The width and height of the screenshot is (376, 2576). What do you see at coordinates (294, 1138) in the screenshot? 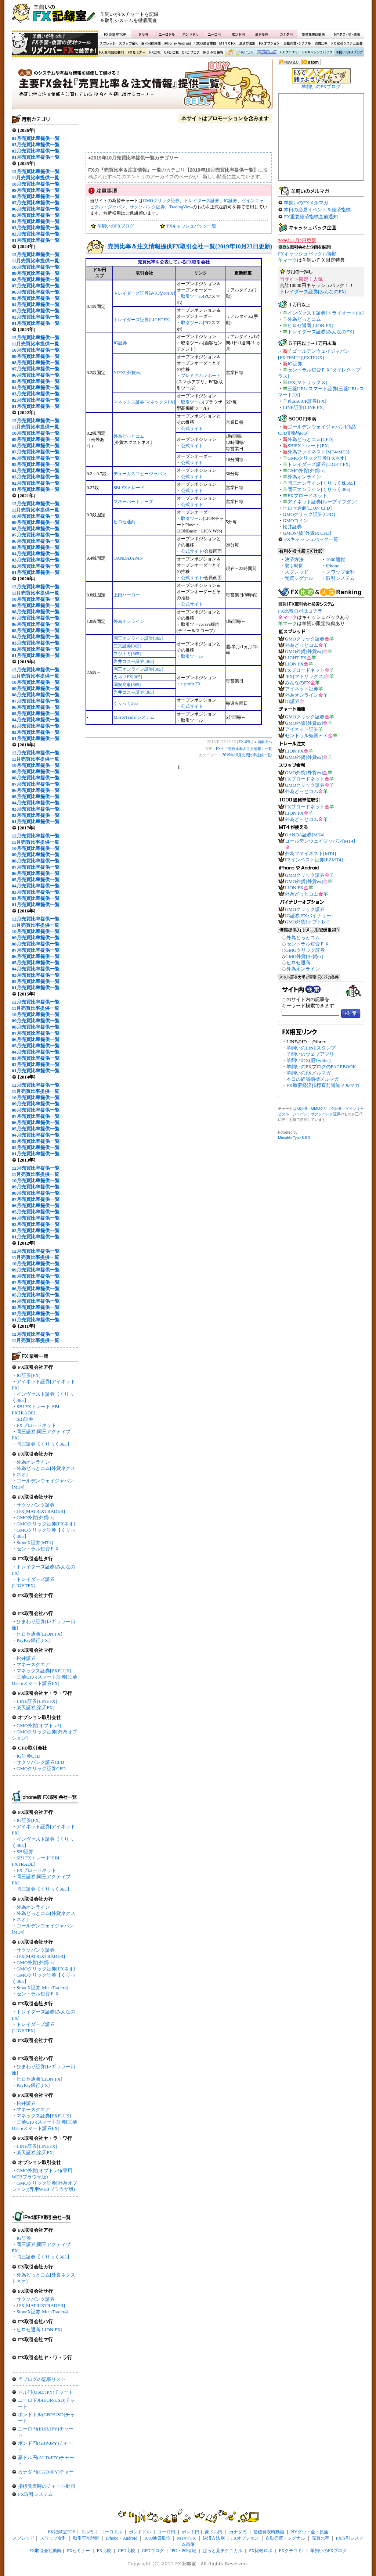
I see `Movable Type 8.8.3` at bounding box center [294, 1138].